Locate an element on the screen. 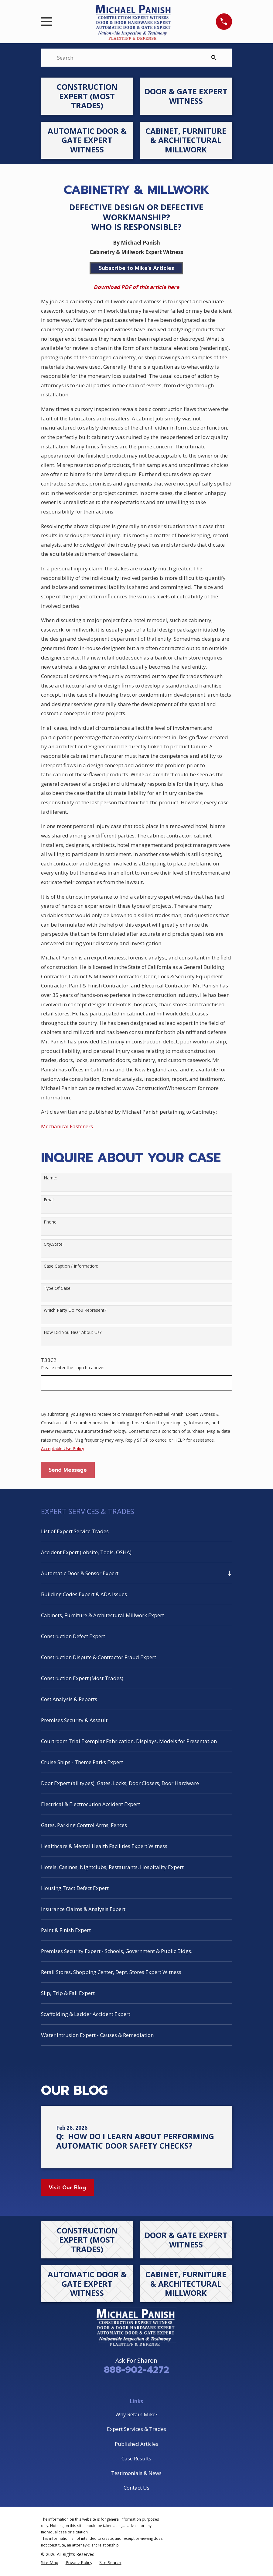 This screenshot has height=2576, width=273. City,State: is located at coordinates (53, 1244).